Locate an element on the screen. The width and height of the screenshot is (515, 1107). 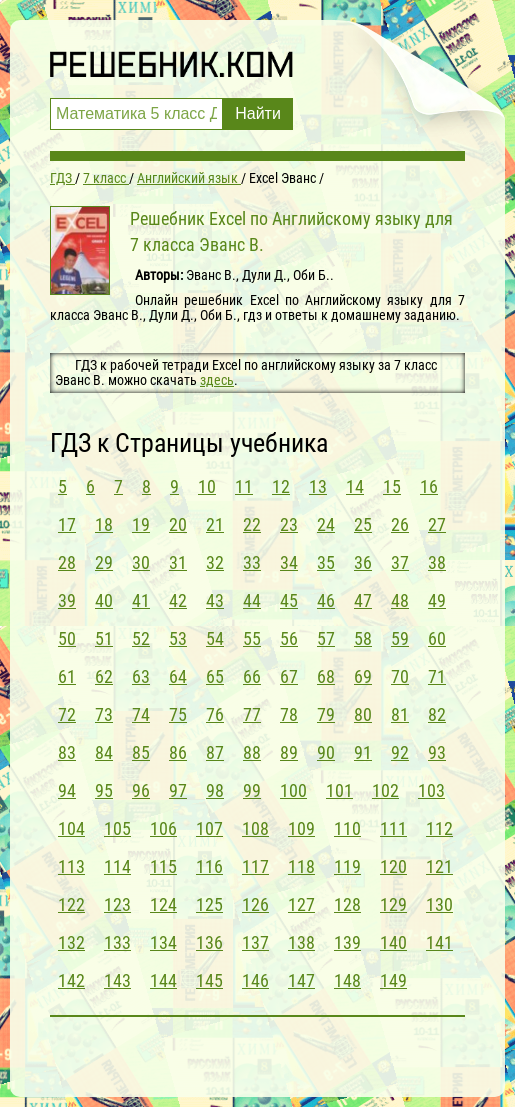
71 is located at coordinates (437, 676).